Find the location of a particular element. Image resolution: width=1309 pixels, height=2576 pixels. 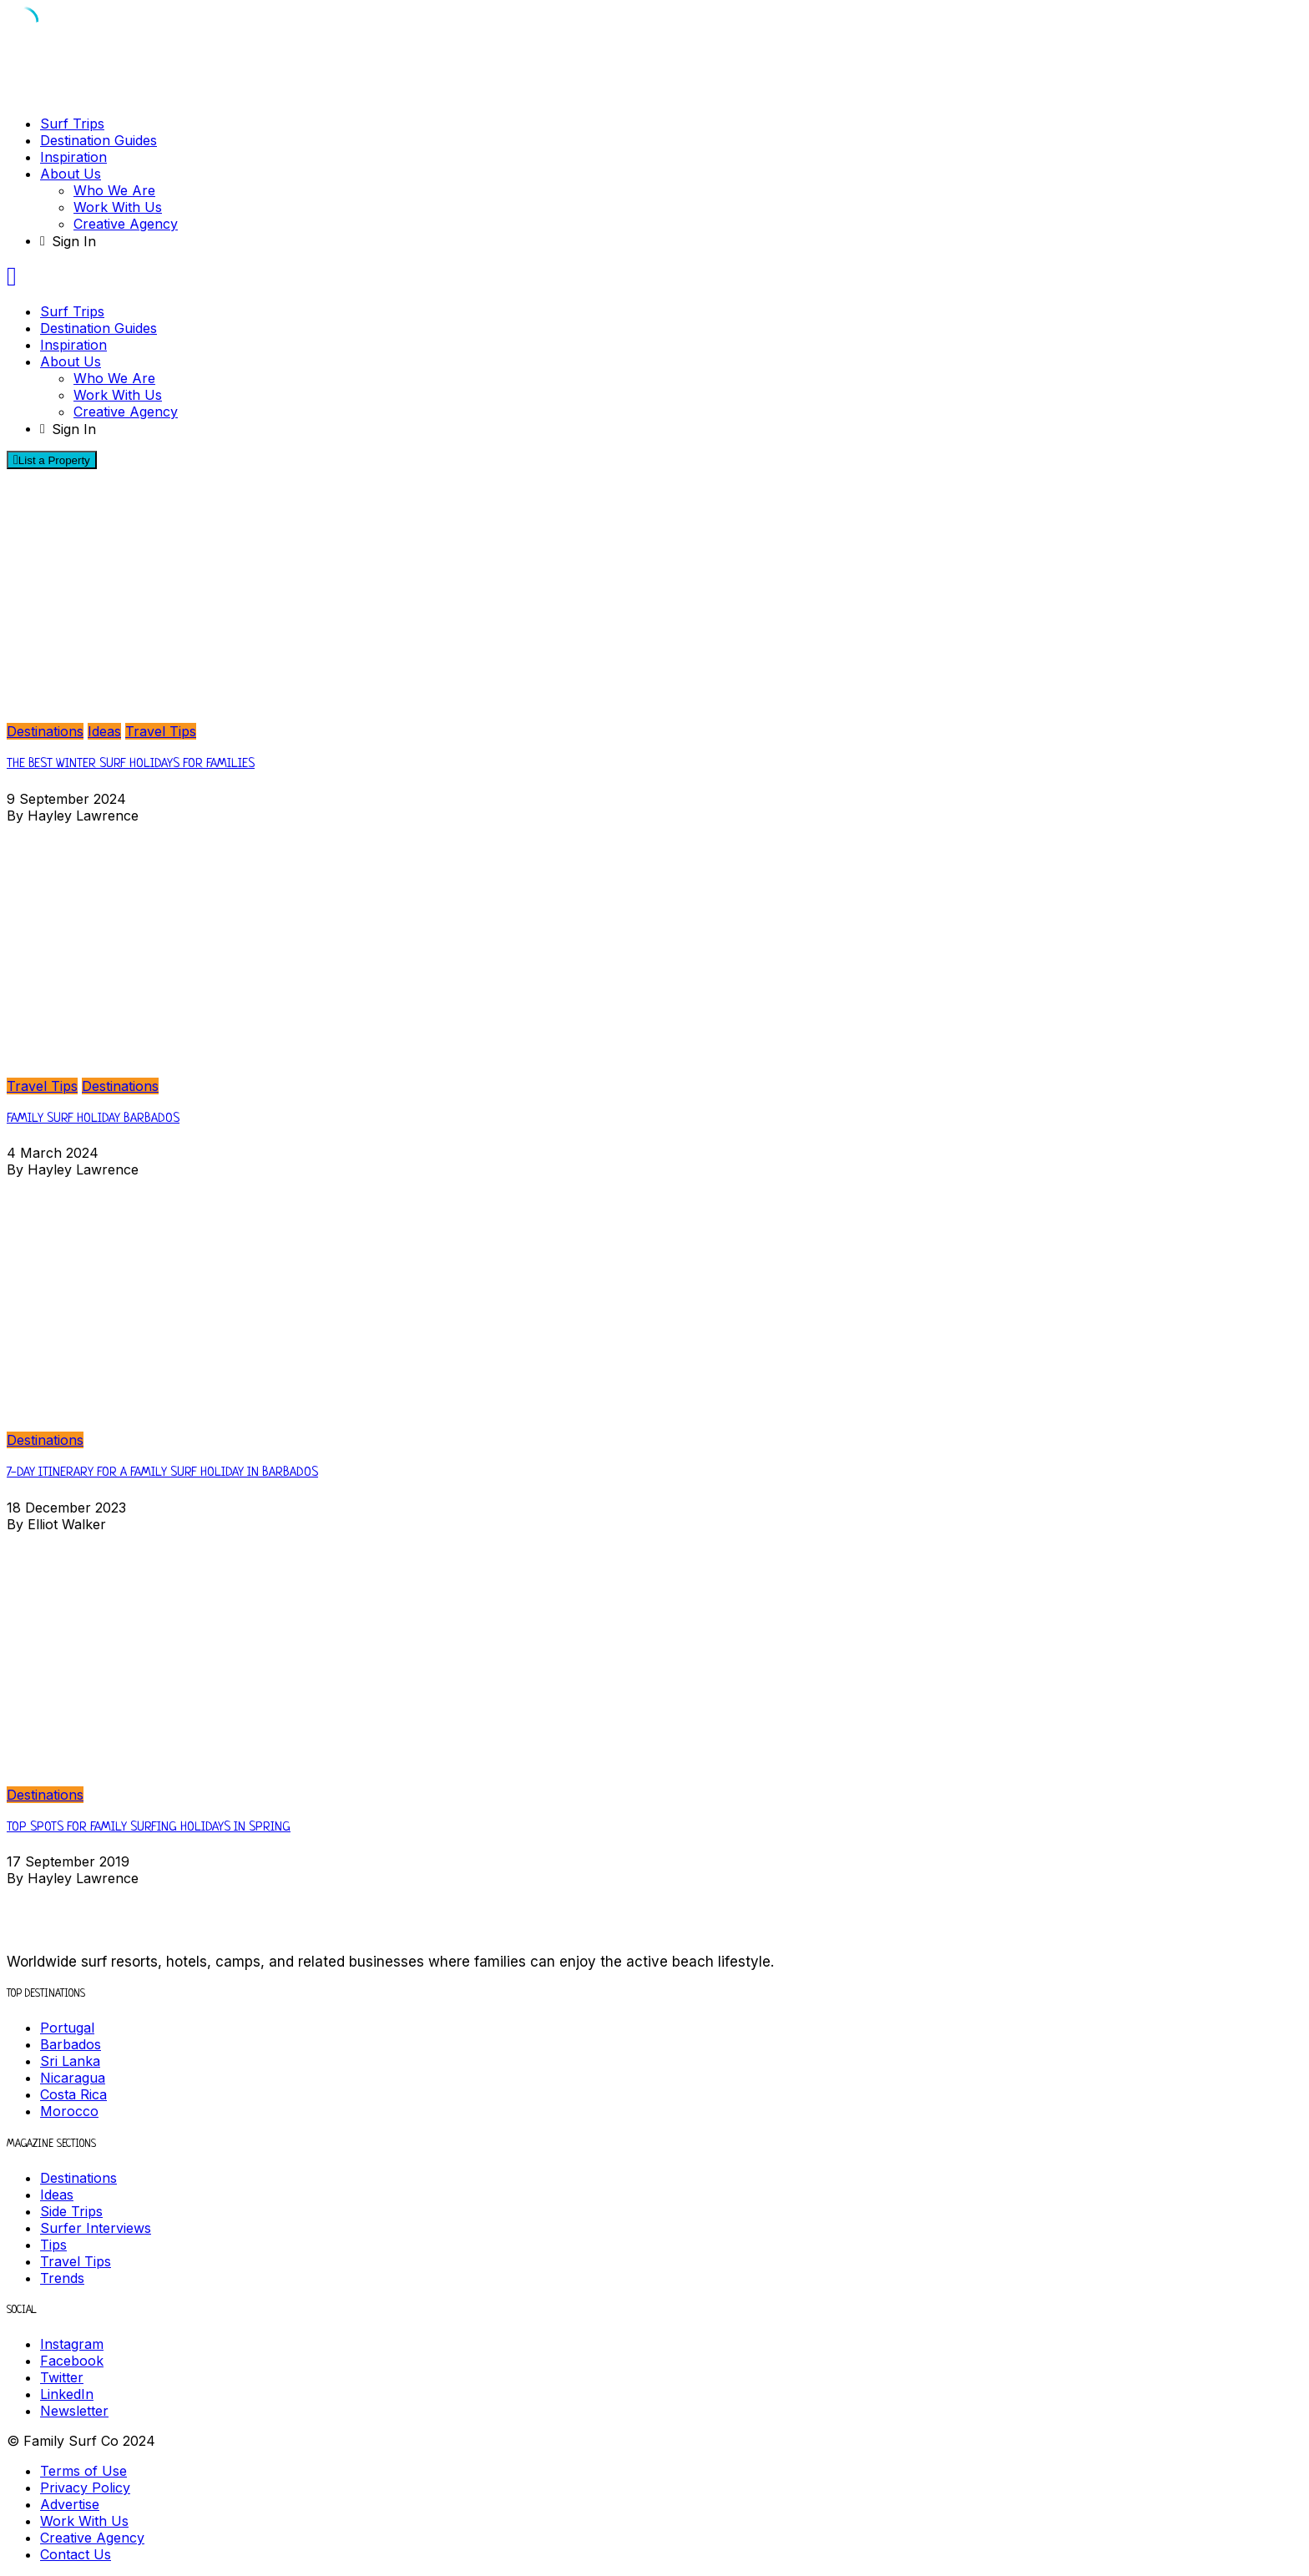

Portugal is located at coordinates (67, 2027).